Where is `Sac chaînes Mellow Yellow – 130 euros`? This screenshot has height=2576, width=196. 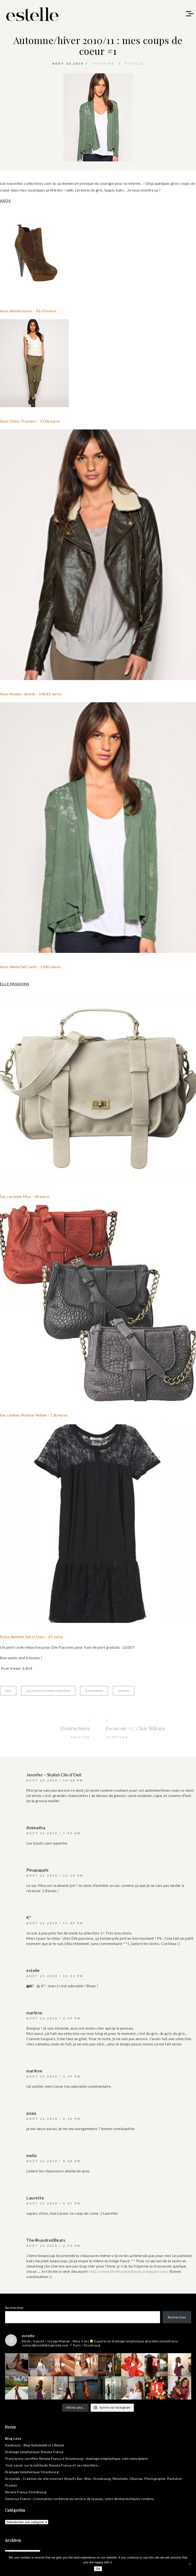 Sac chaînes Mellow Yellow – 130 euros is located at coordinates (34, 1415).